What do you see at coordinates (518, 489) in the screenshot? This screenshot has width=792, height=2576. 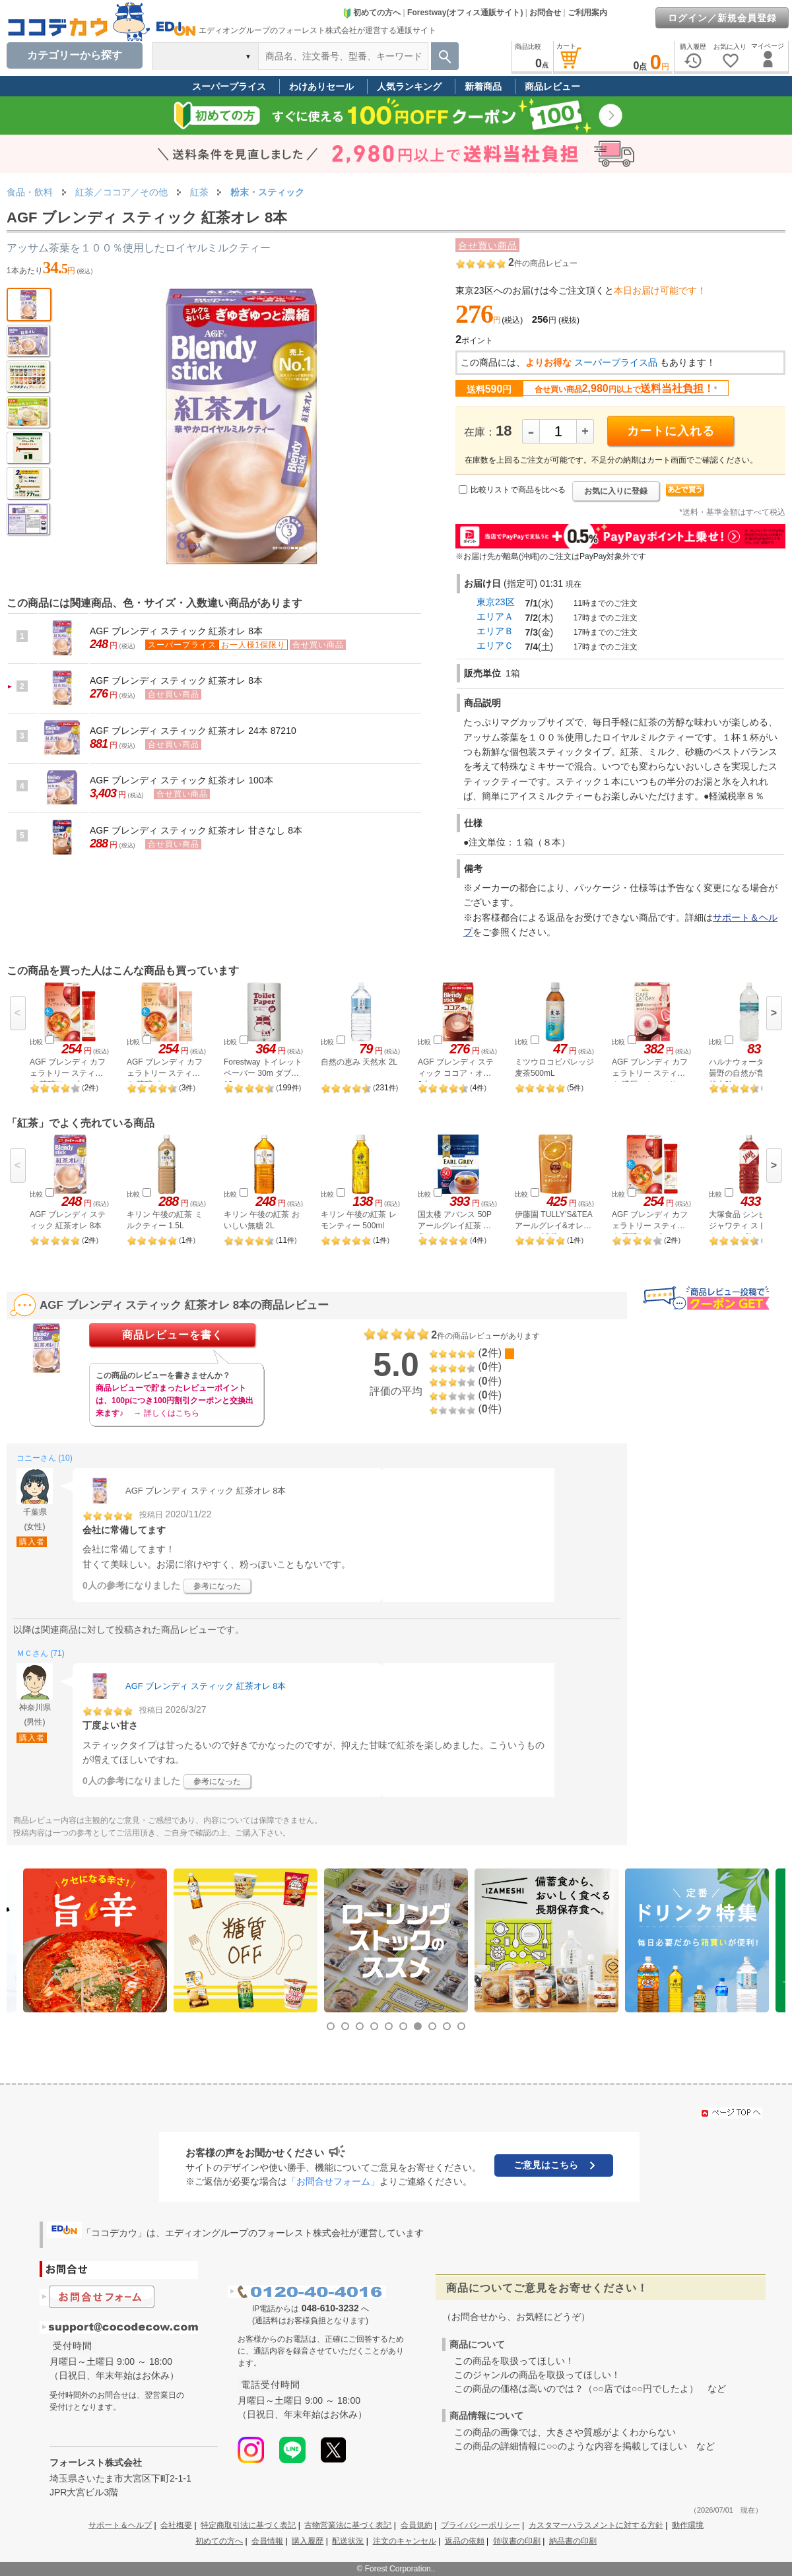 I see `比較リストで商品を比べる` at bounding box center [518, 489].